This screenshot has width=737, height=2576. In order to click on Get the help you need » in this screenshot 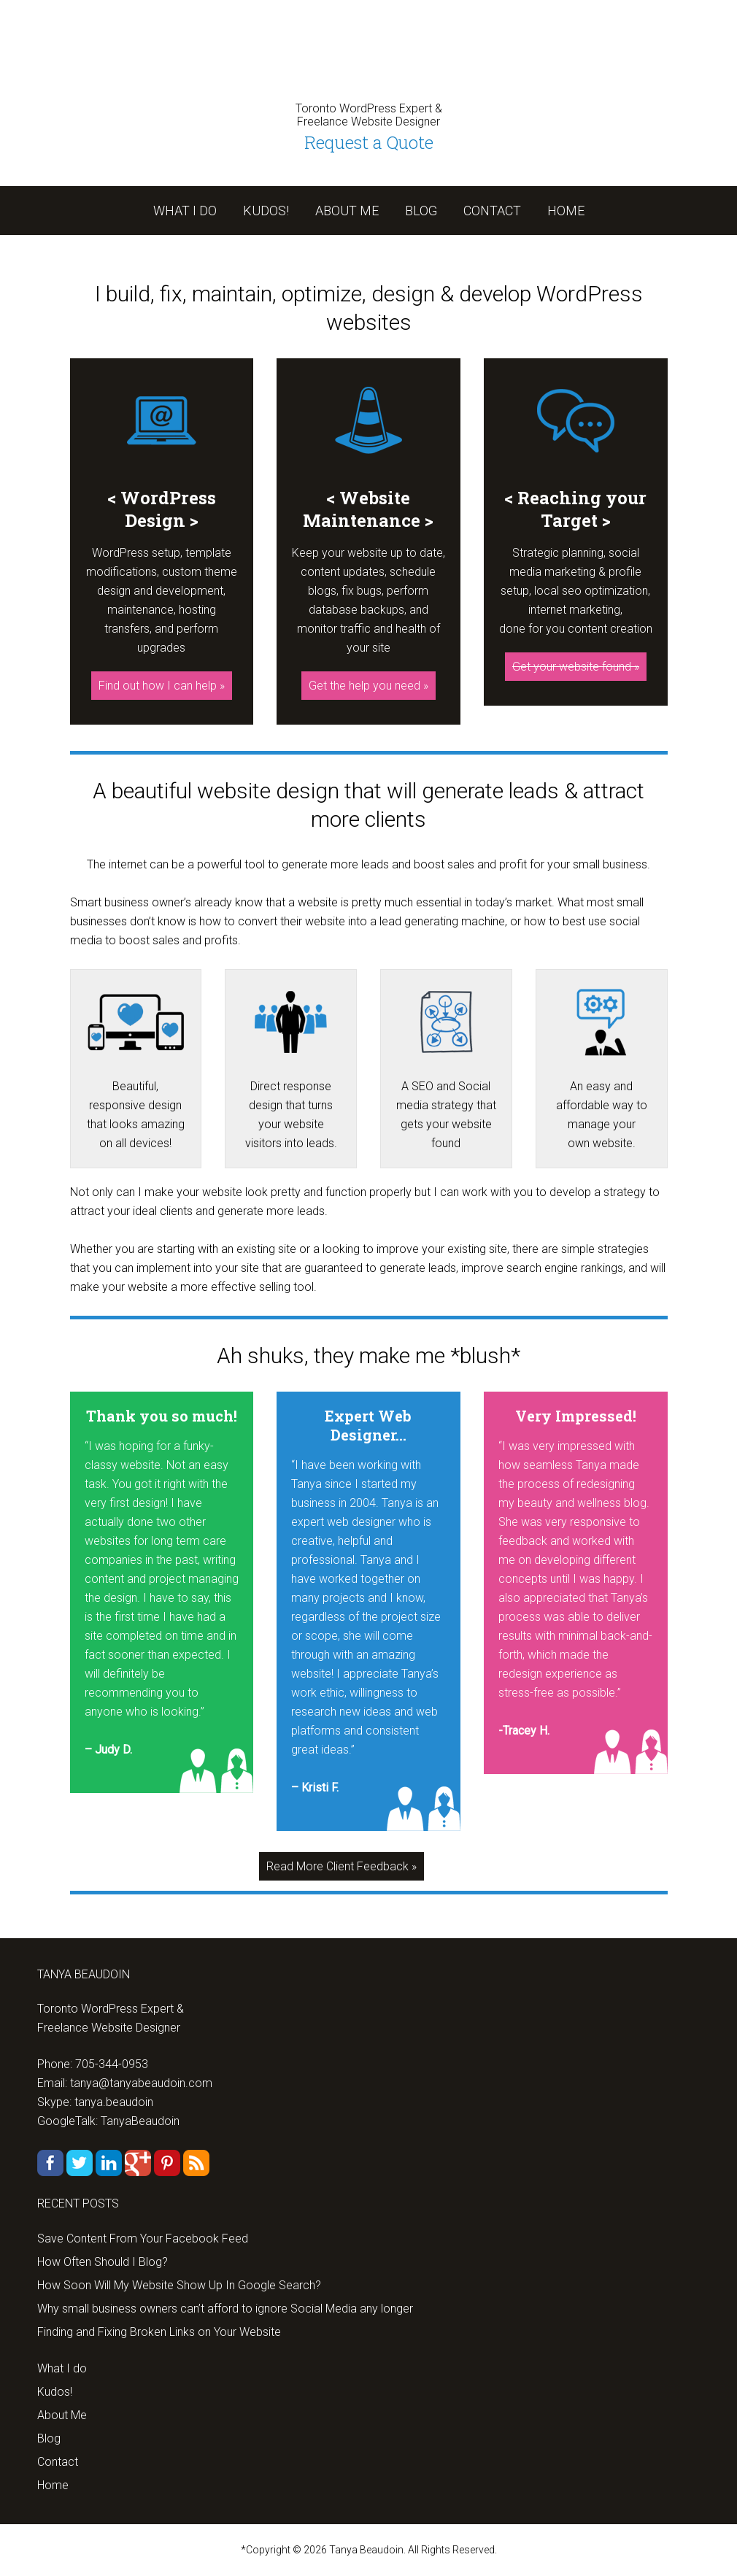, I will do `click(368, 686)`.